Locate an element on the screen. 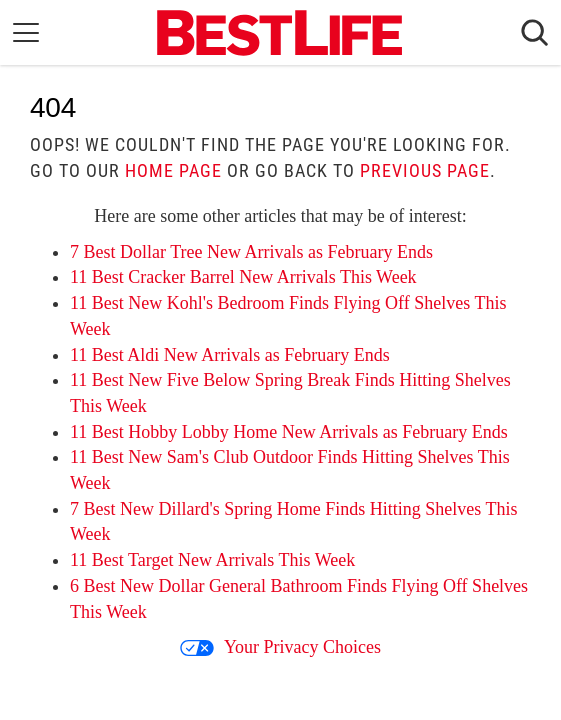 The width and height of the screenshot is (561, 720). 11 Best Hobby Lobby Home New Arrivals as February Ends is located at coordinates (289, 432).